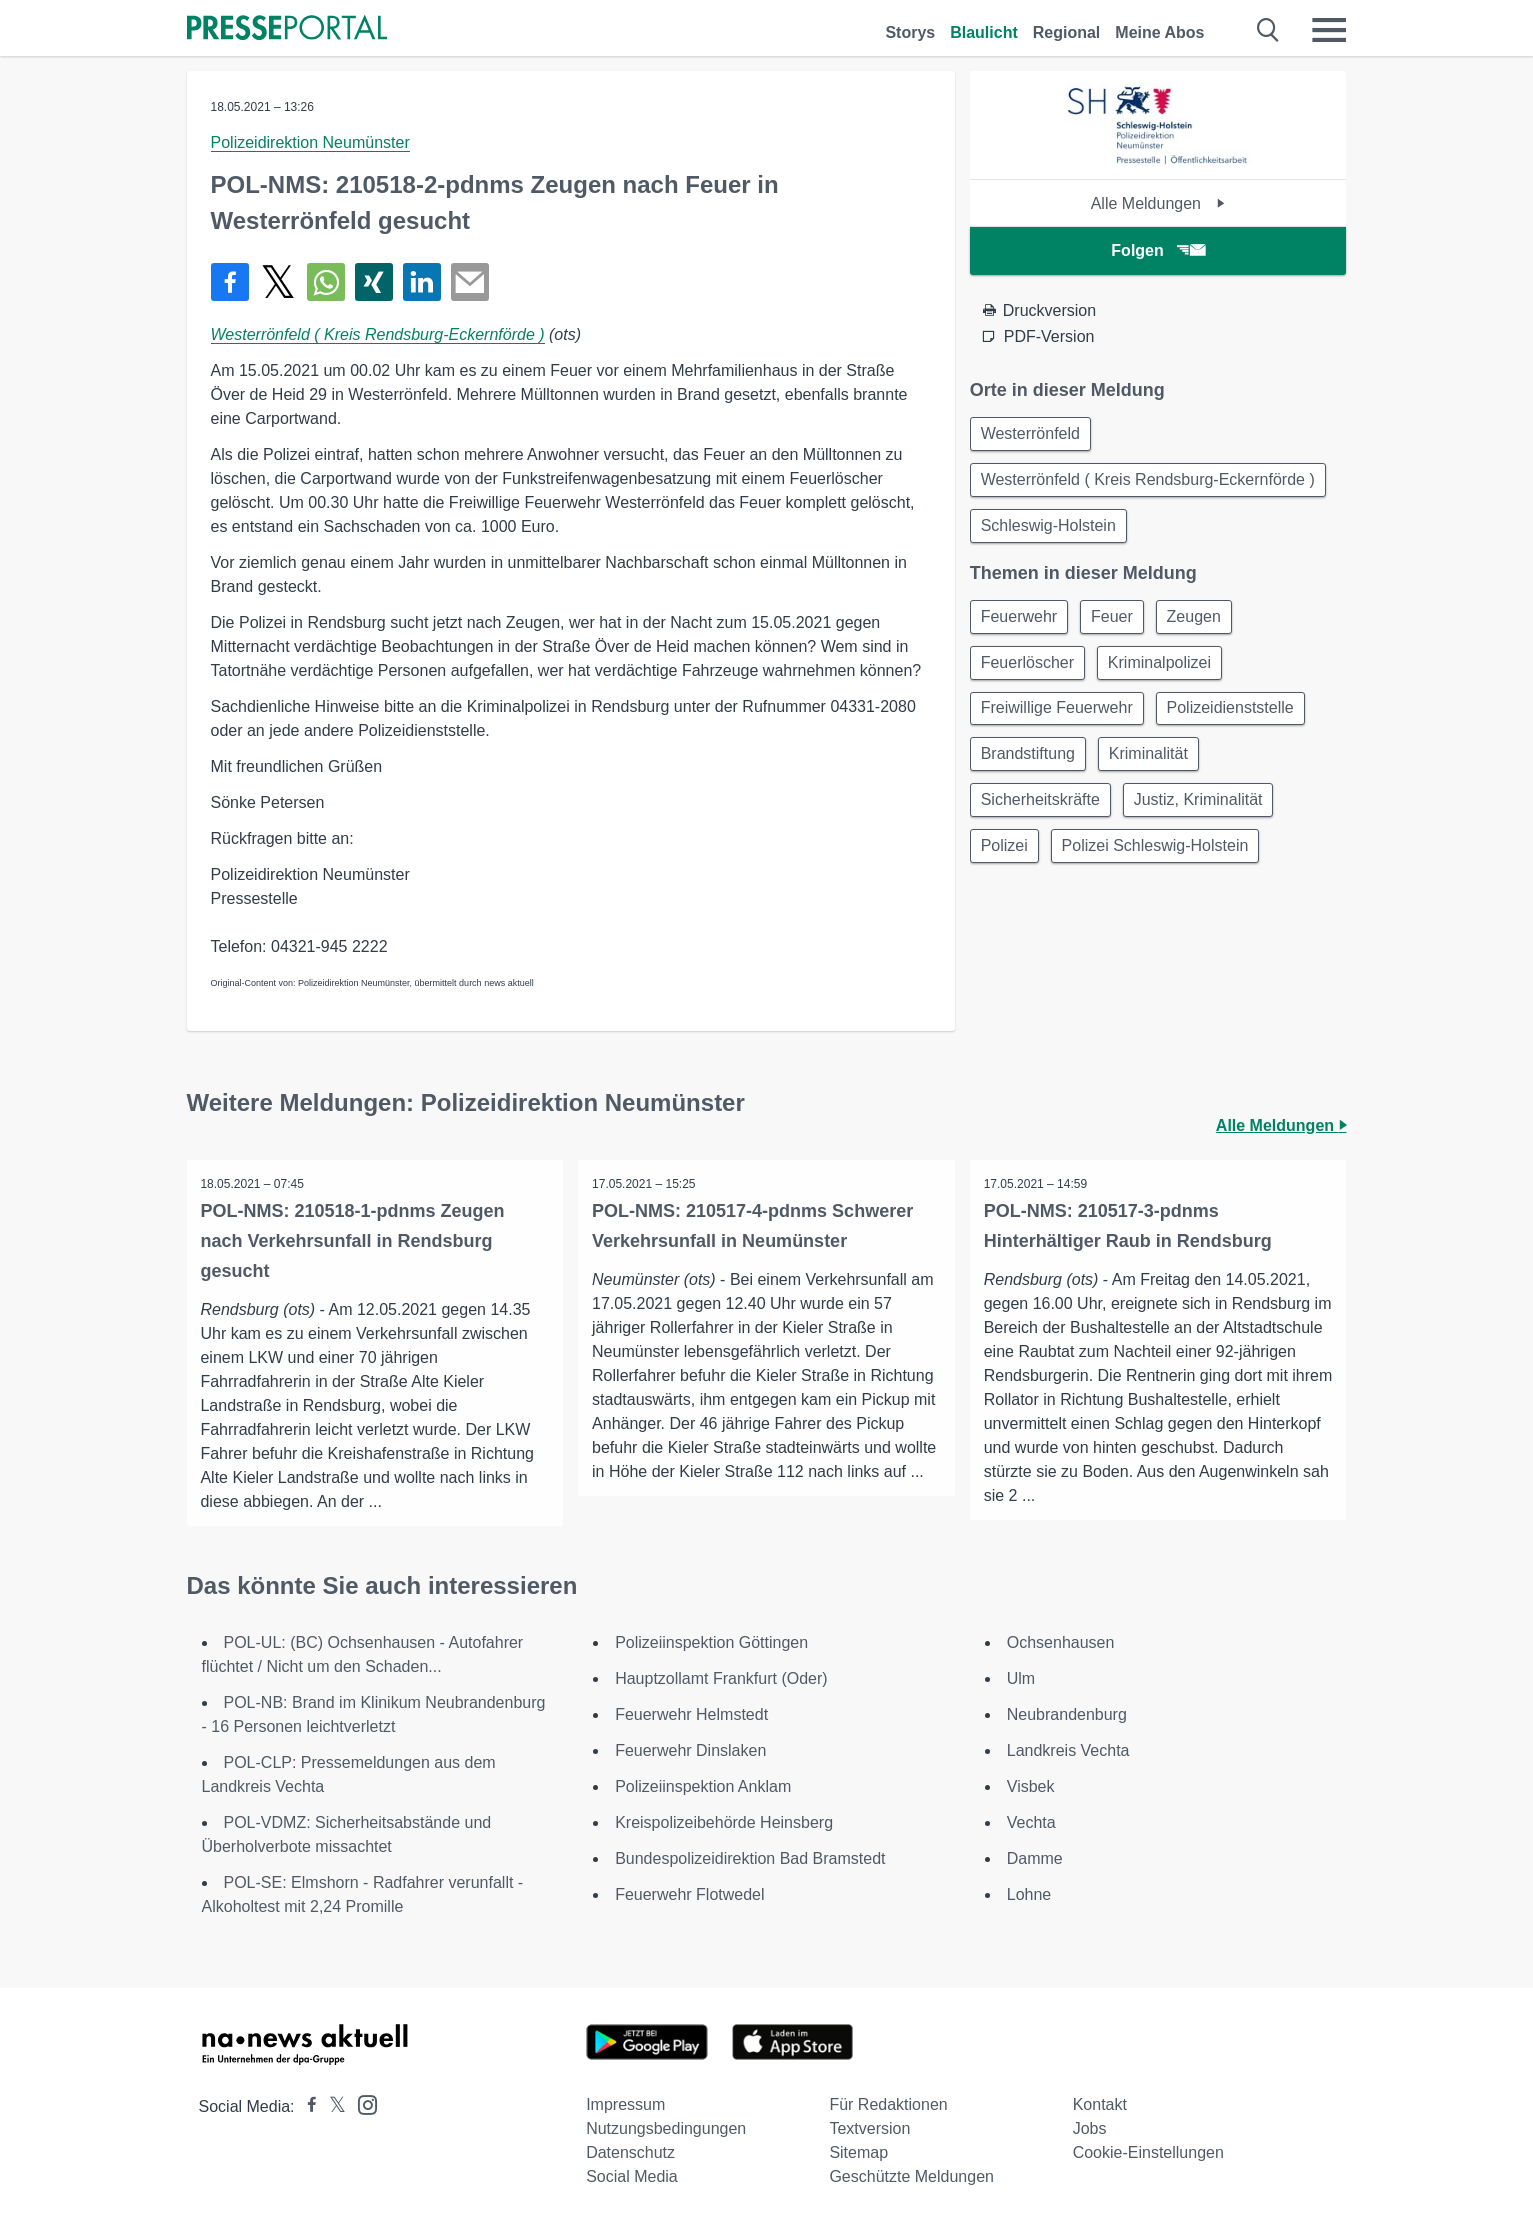 The width and height of the screenshot is (1533, 2225). What do you see at coordinates (331, 2106) in the screenshot?
I see `[Presseportal bei X]` at bounding box center [331, 2106].